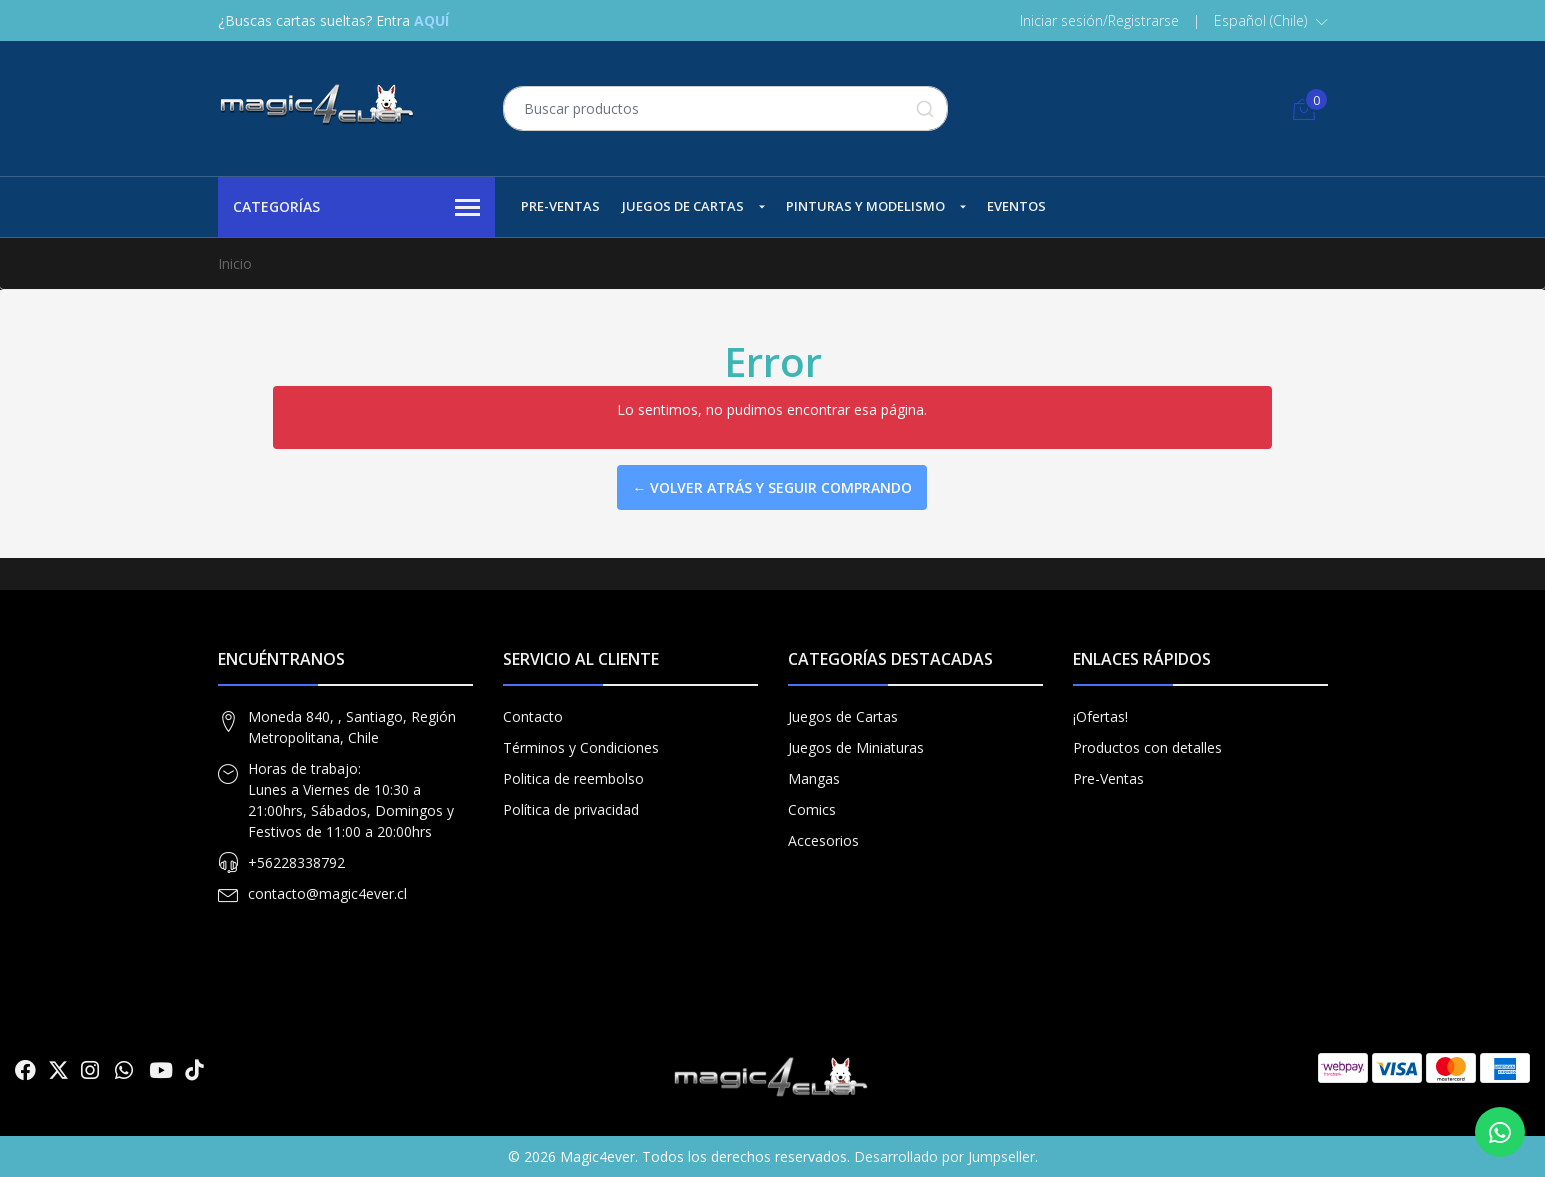 The height and width of the screenshot is (1177, 1545). What do you see at coordinates (865, 206) in the screenshot?
I see `Pinturas y Modelismo` at bounding box center [865, 206].